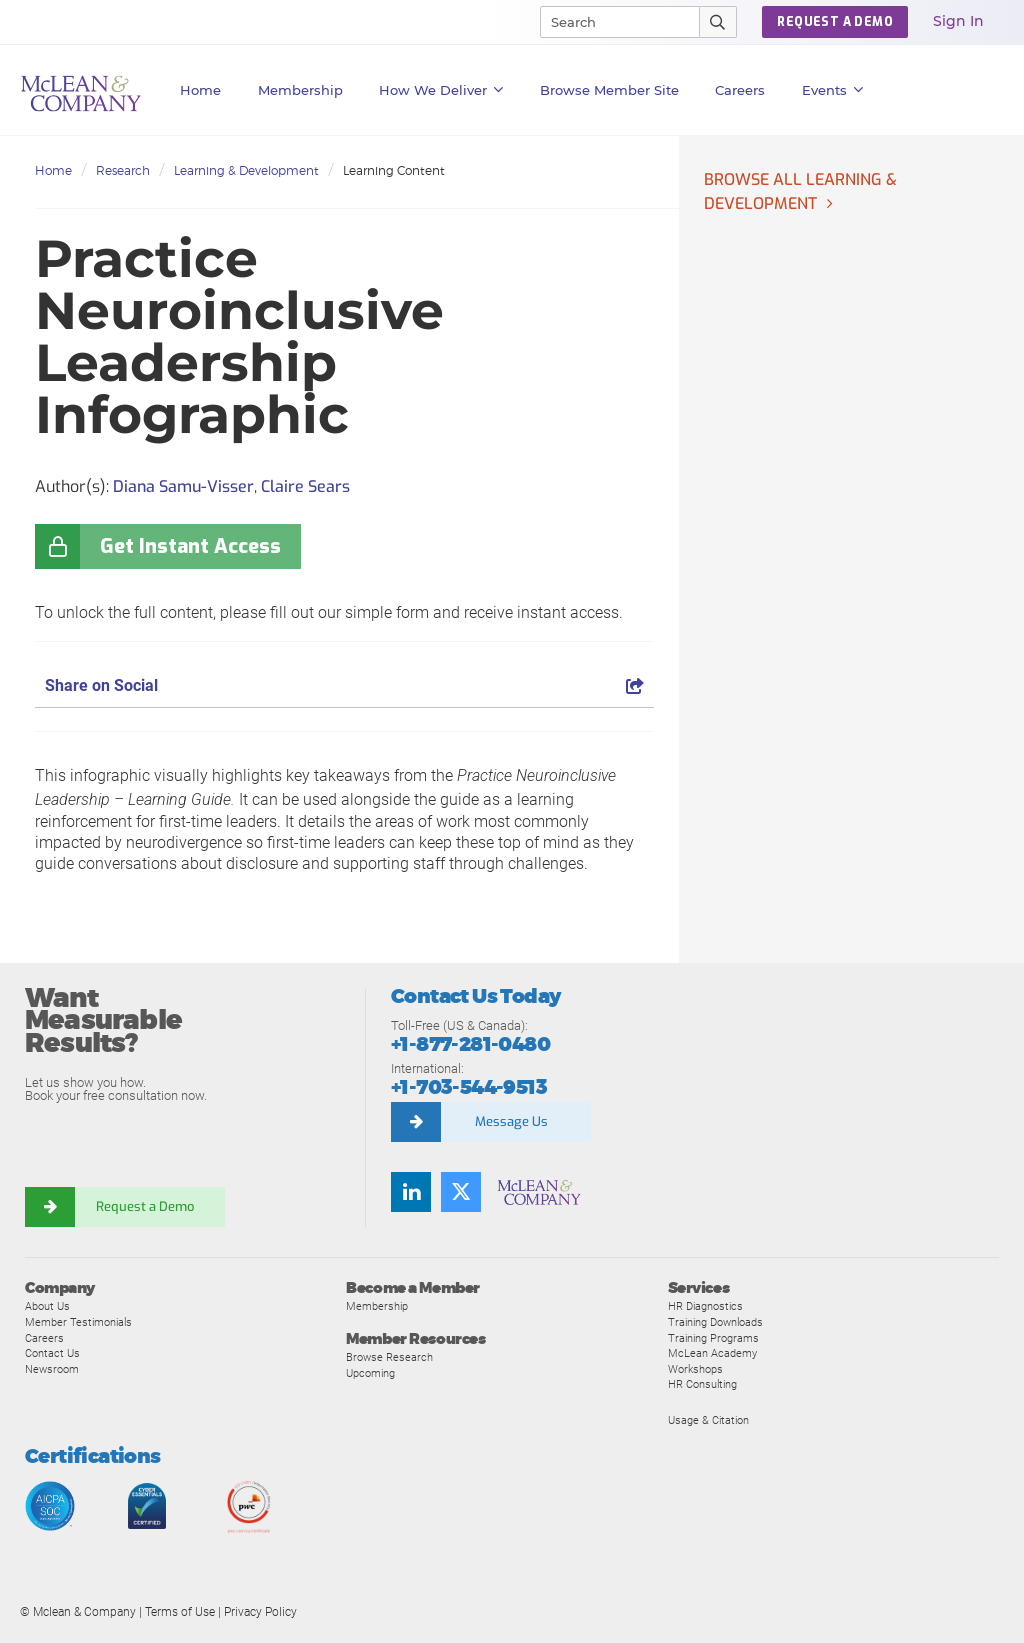  What do you see at coordinates (123, 170) in the screenshot?
I see `Research` at bounding box center [123, 170].